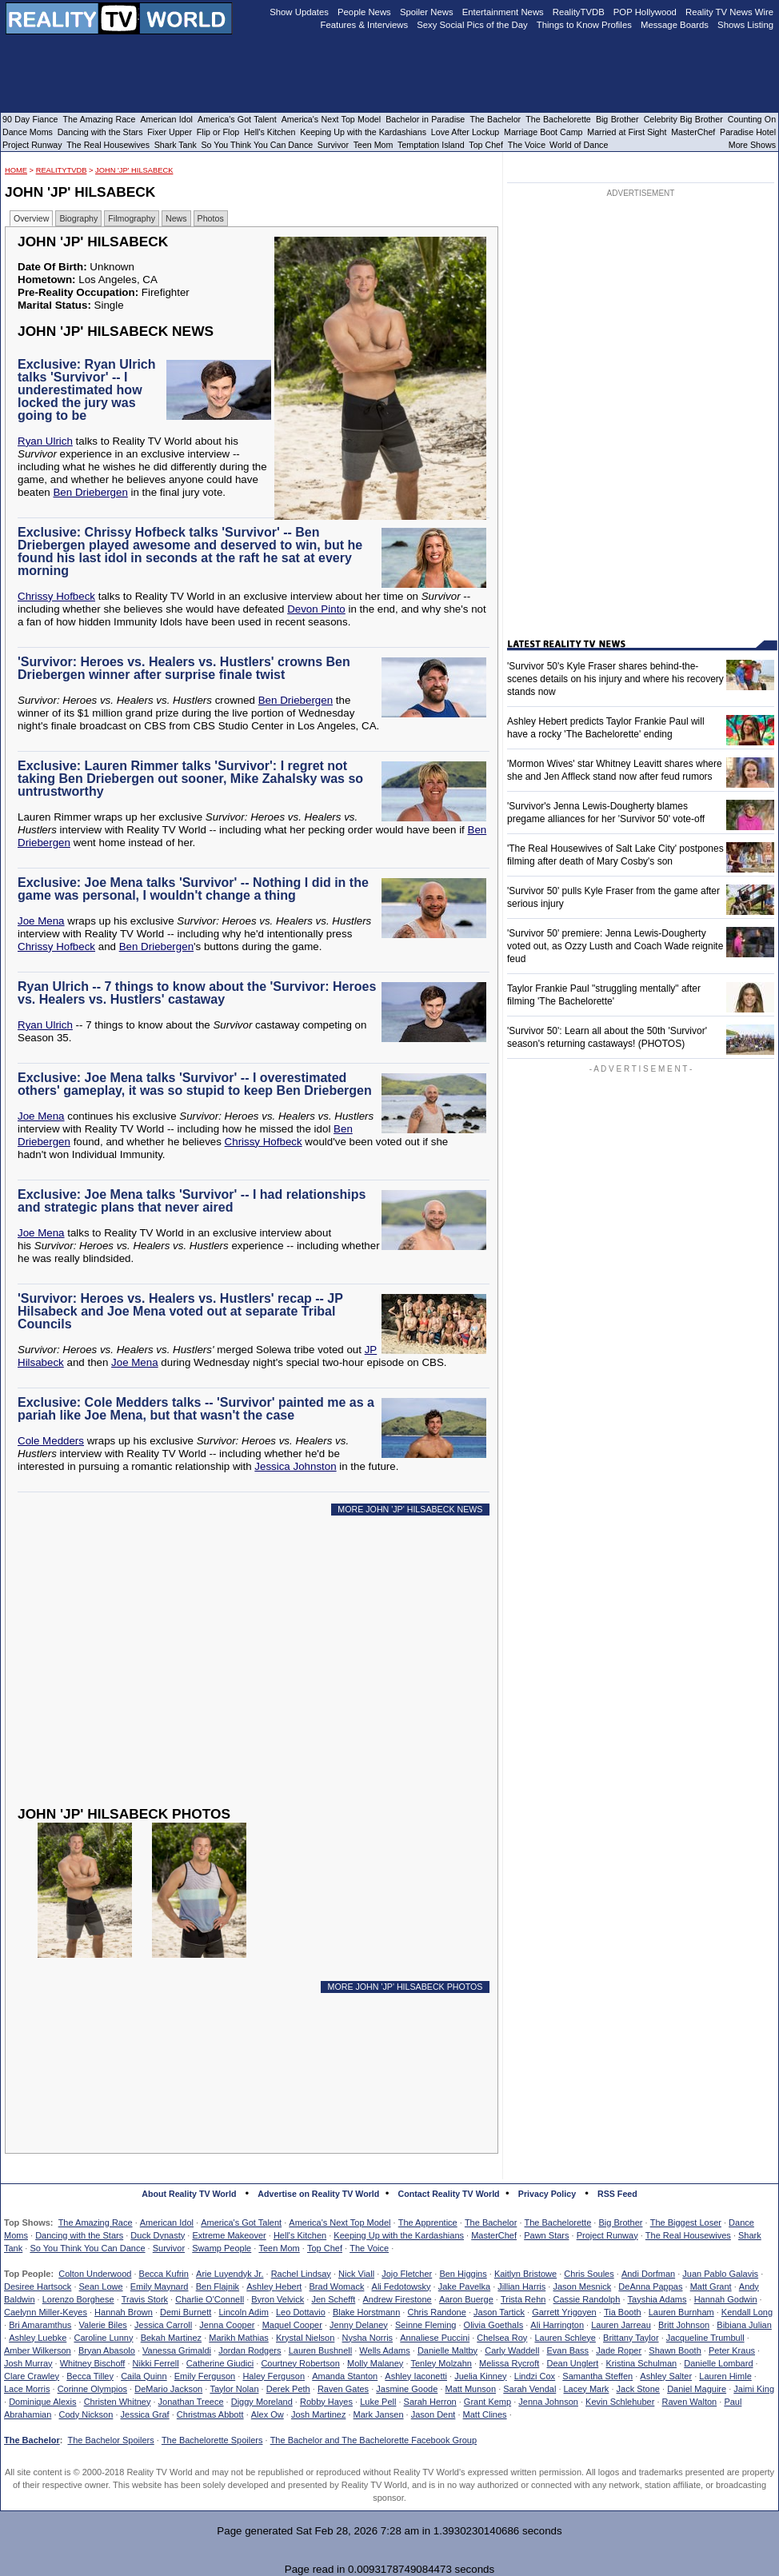  What do you see at coordinates (45, 441) in the screenshot?
I see `Ryan Ulrich` at bounding box center [45, 441].